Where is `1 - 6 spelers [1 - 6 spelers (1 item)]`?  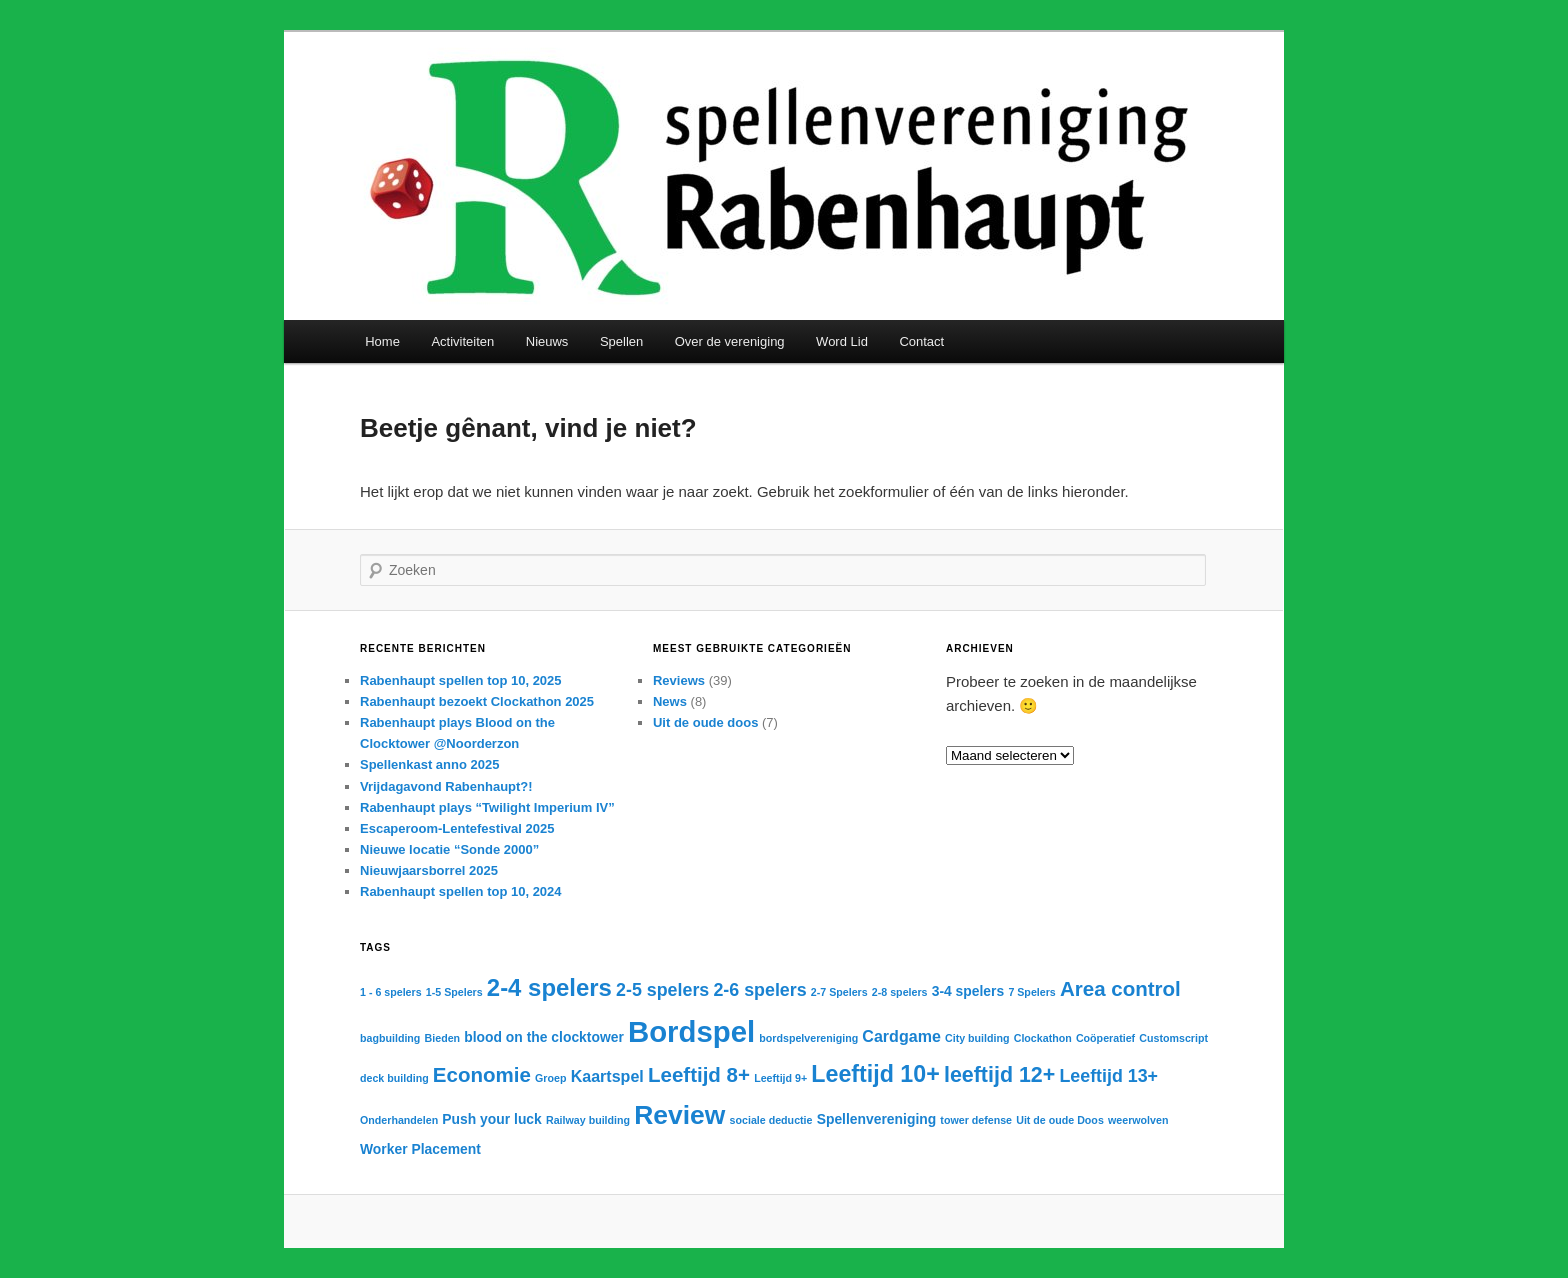 1 - 6 spelers [1 - 6 spelers (1 item)] is located at coordinates (391, 992).